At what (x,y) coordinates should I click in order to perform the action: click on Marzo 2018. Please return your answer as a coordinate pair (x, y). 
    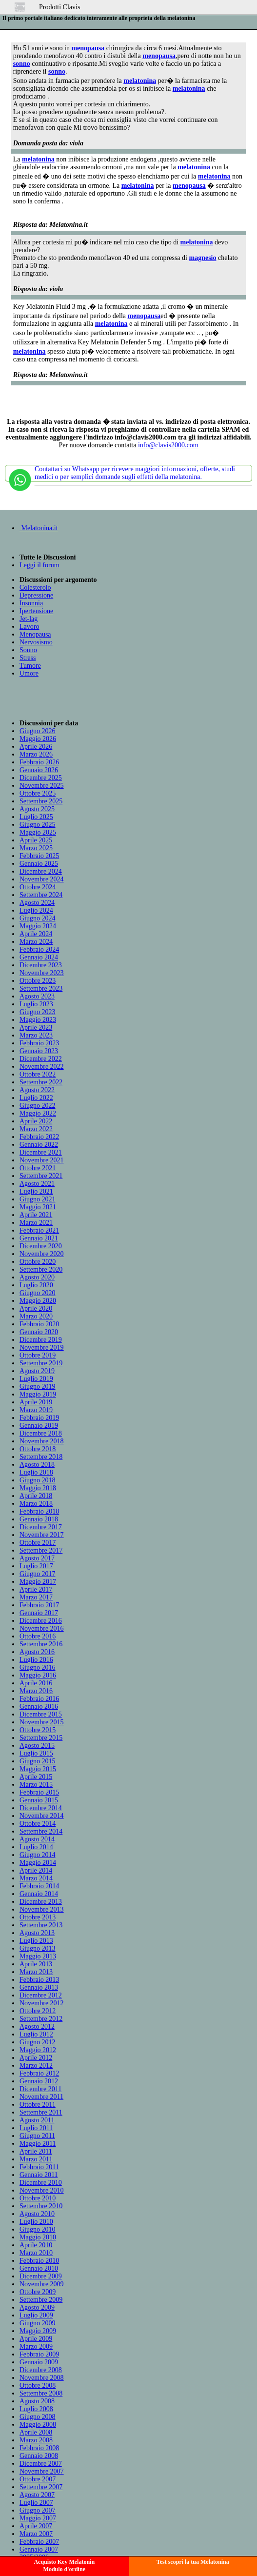
    Looking at the image, I should click on (36, 1503).